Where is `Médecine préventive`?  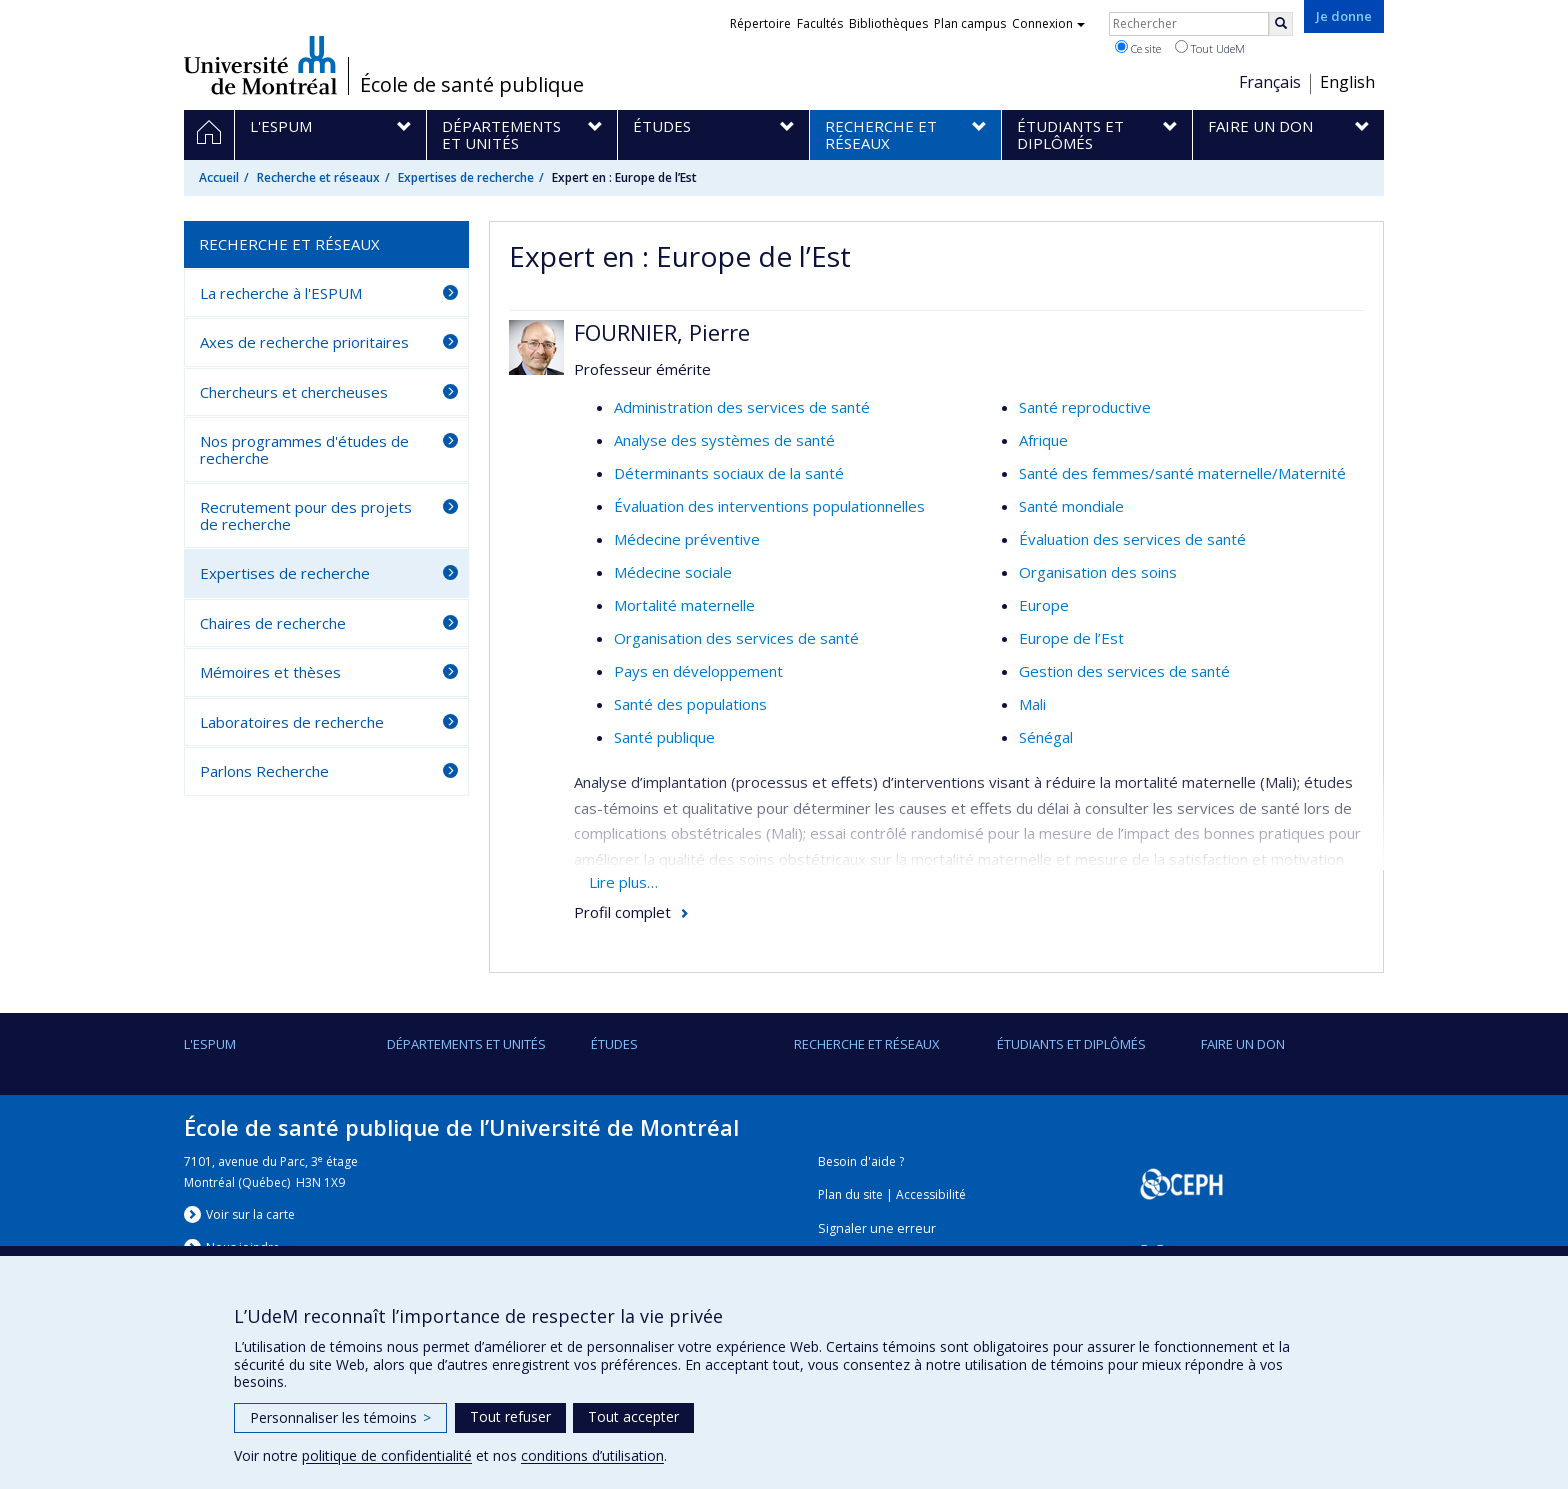 Médecine préventive is located at coordinates (687, 539).